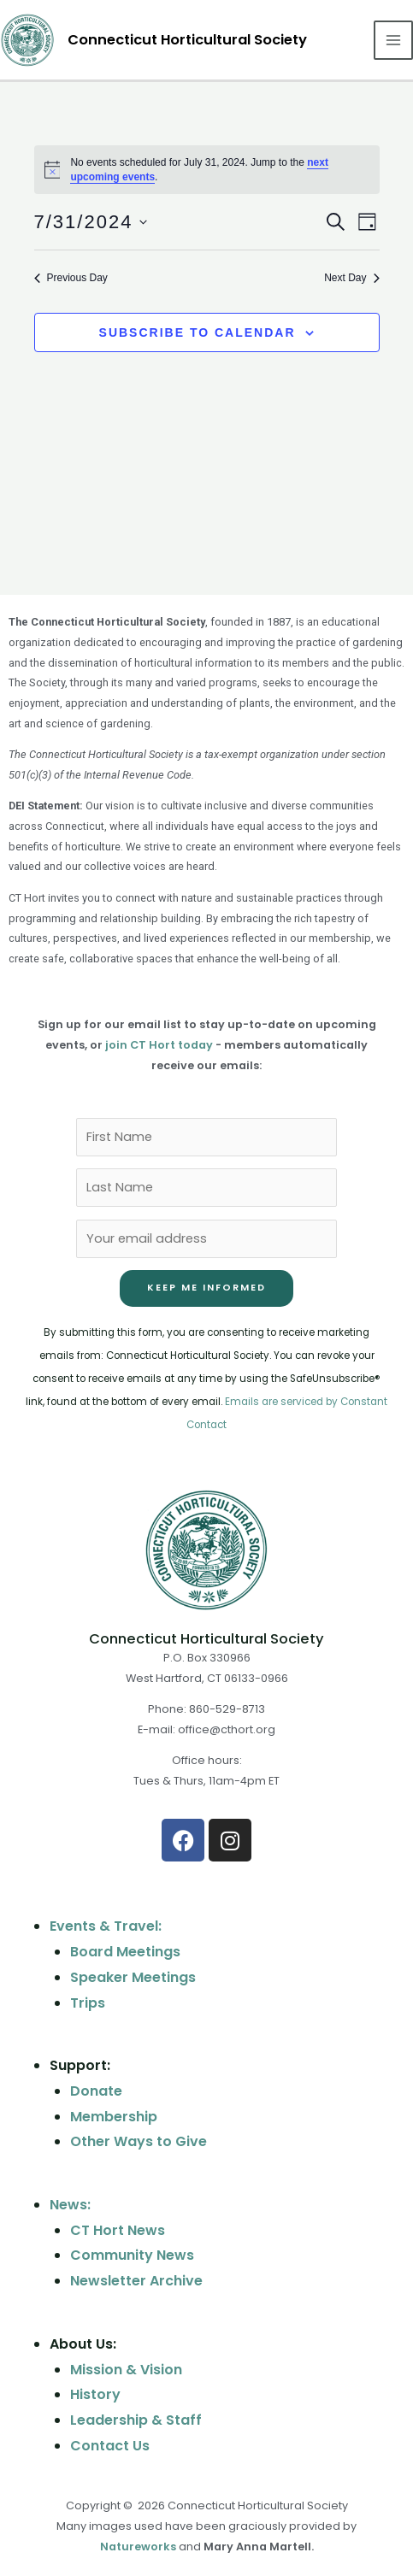  What do you see at coordinates (207, 169) in the screenshot?
I see `[alert]` at bounding box center [207, 169].